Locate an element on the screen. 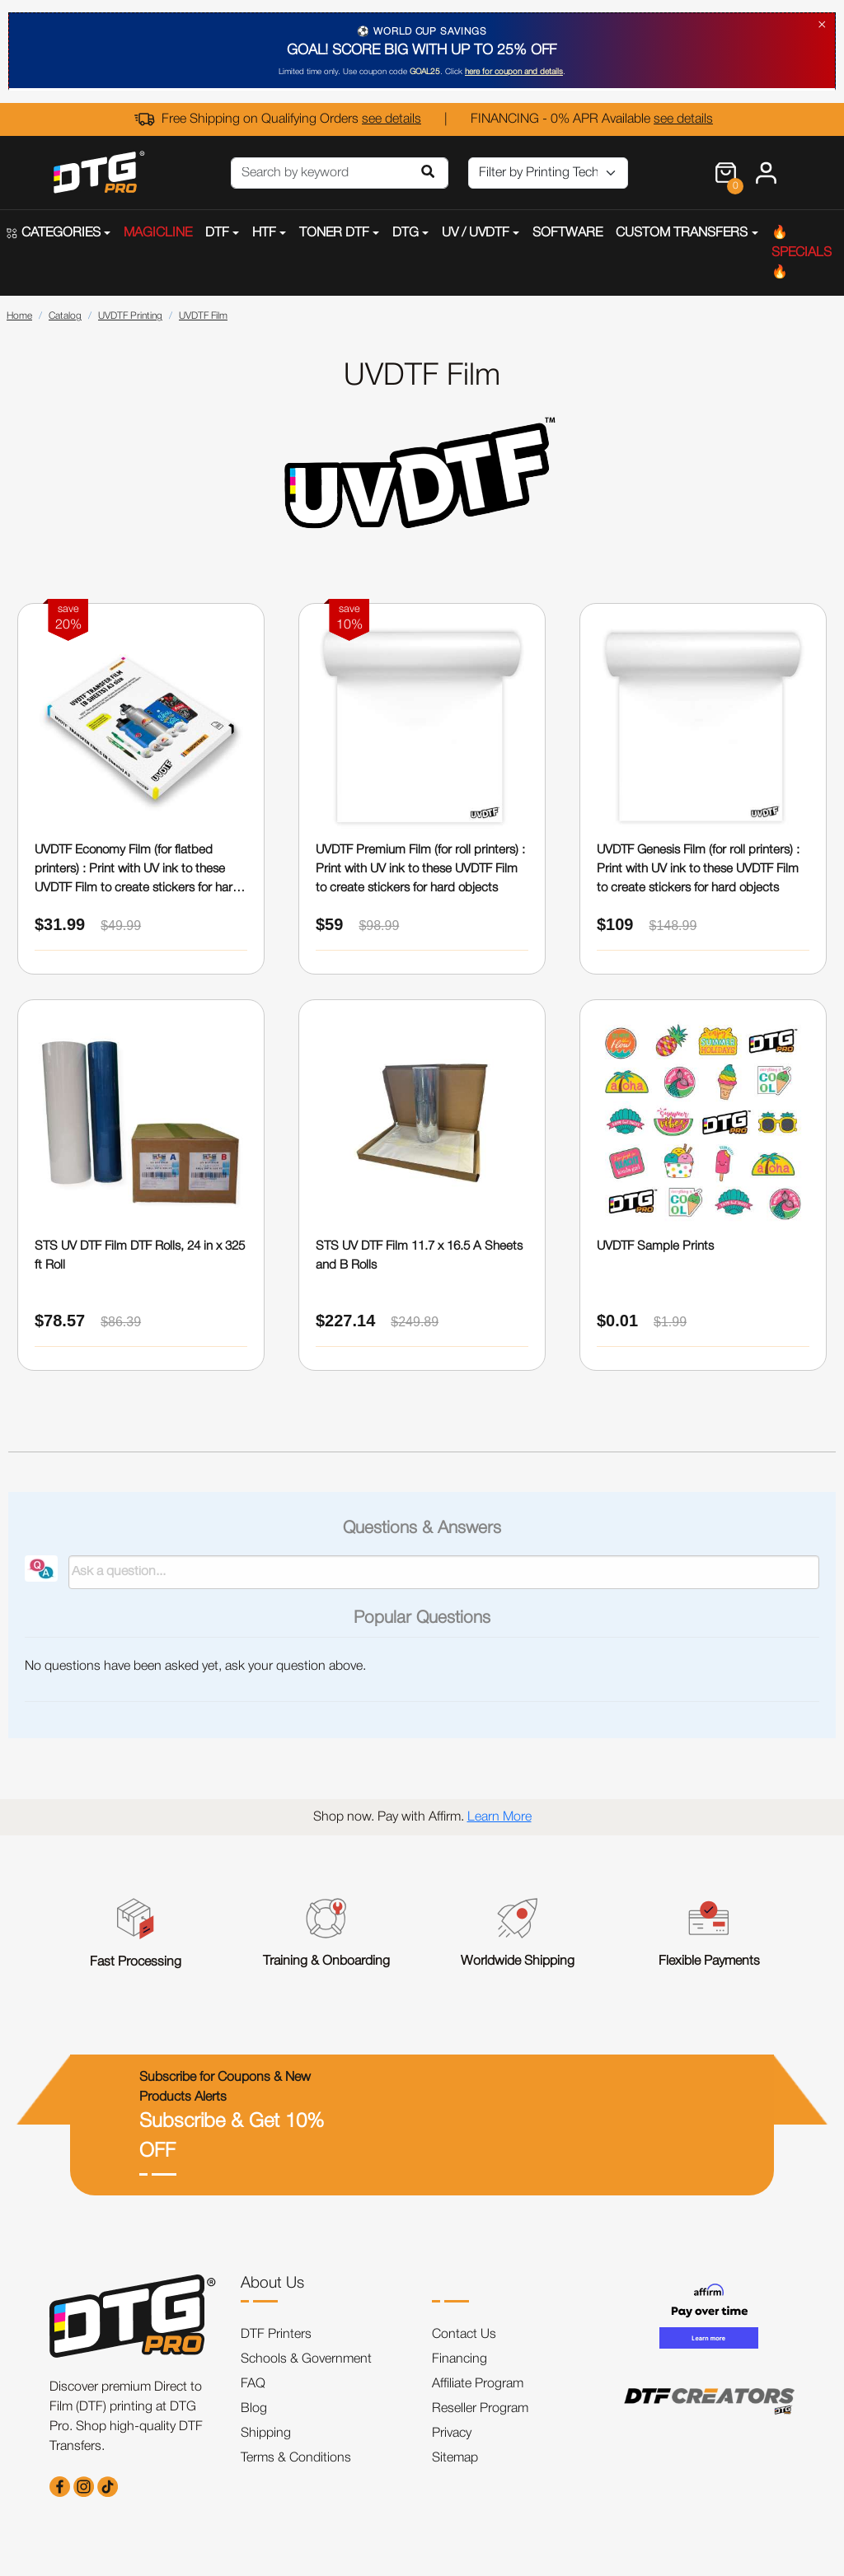 The height and width of the screenshot is (2576, 844). DTG [button] is located at coordinates (405, 233).